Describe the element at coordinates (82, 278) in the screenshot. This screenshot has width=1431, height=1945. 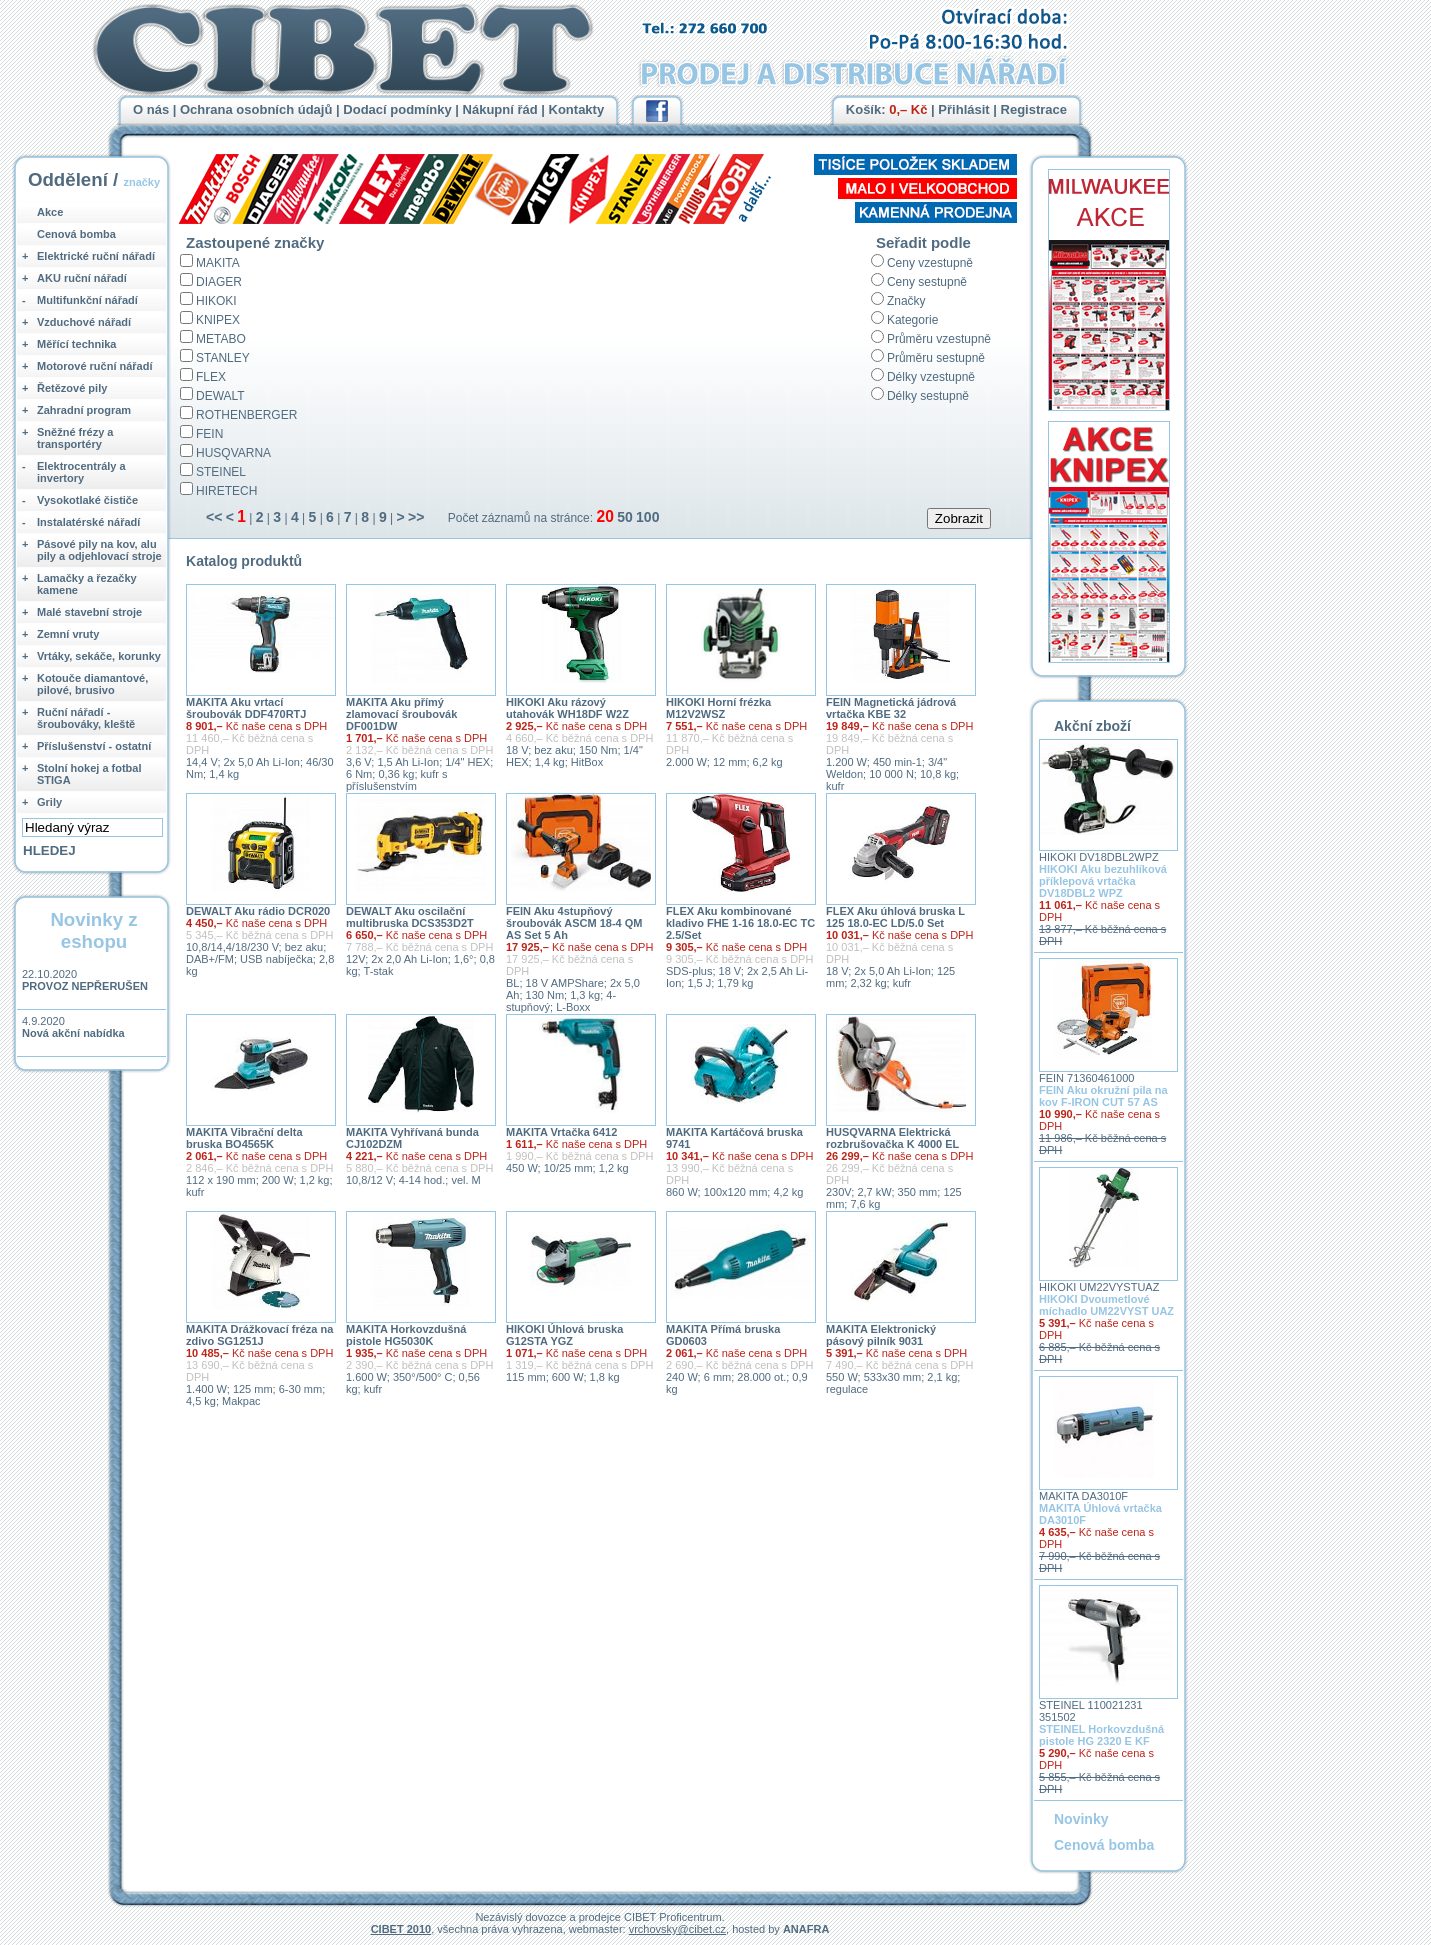
I see `AKU ruční nářadí` at that location.